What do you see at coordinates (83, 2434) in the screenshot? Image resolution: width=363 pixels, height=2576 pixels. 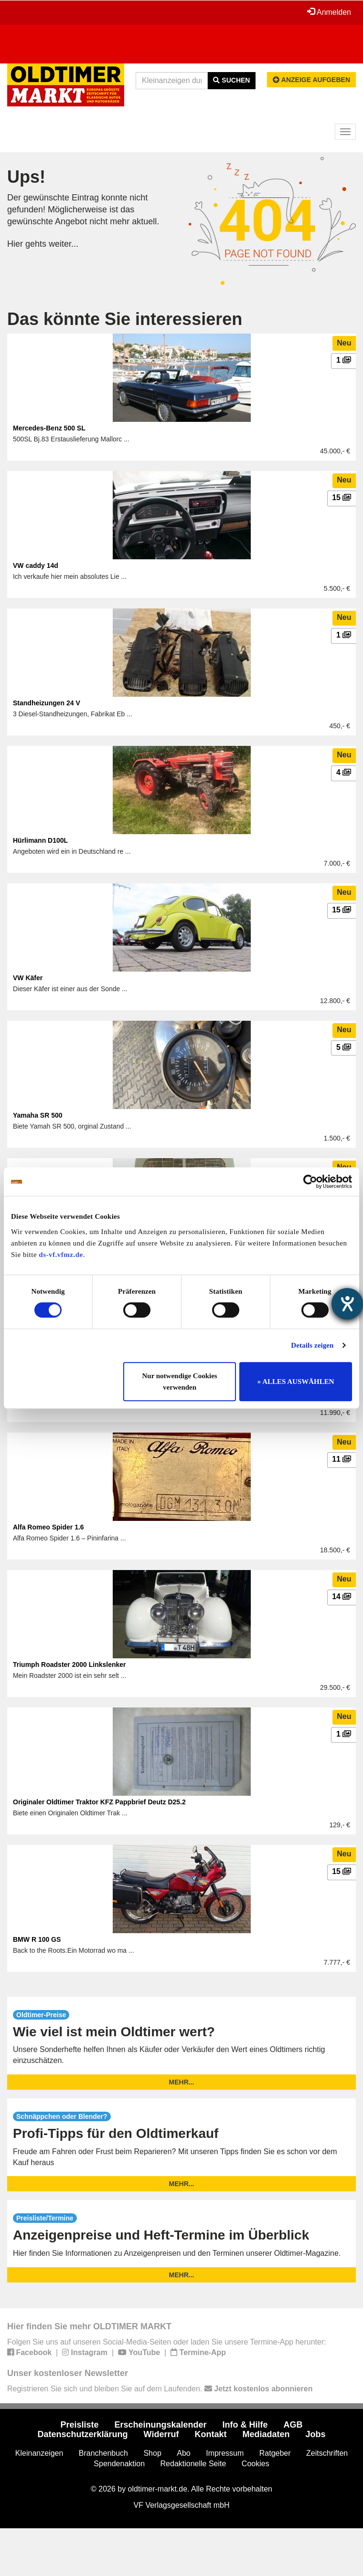 I see `Datenschutzerklärung` at bounding box center [83, 2434].